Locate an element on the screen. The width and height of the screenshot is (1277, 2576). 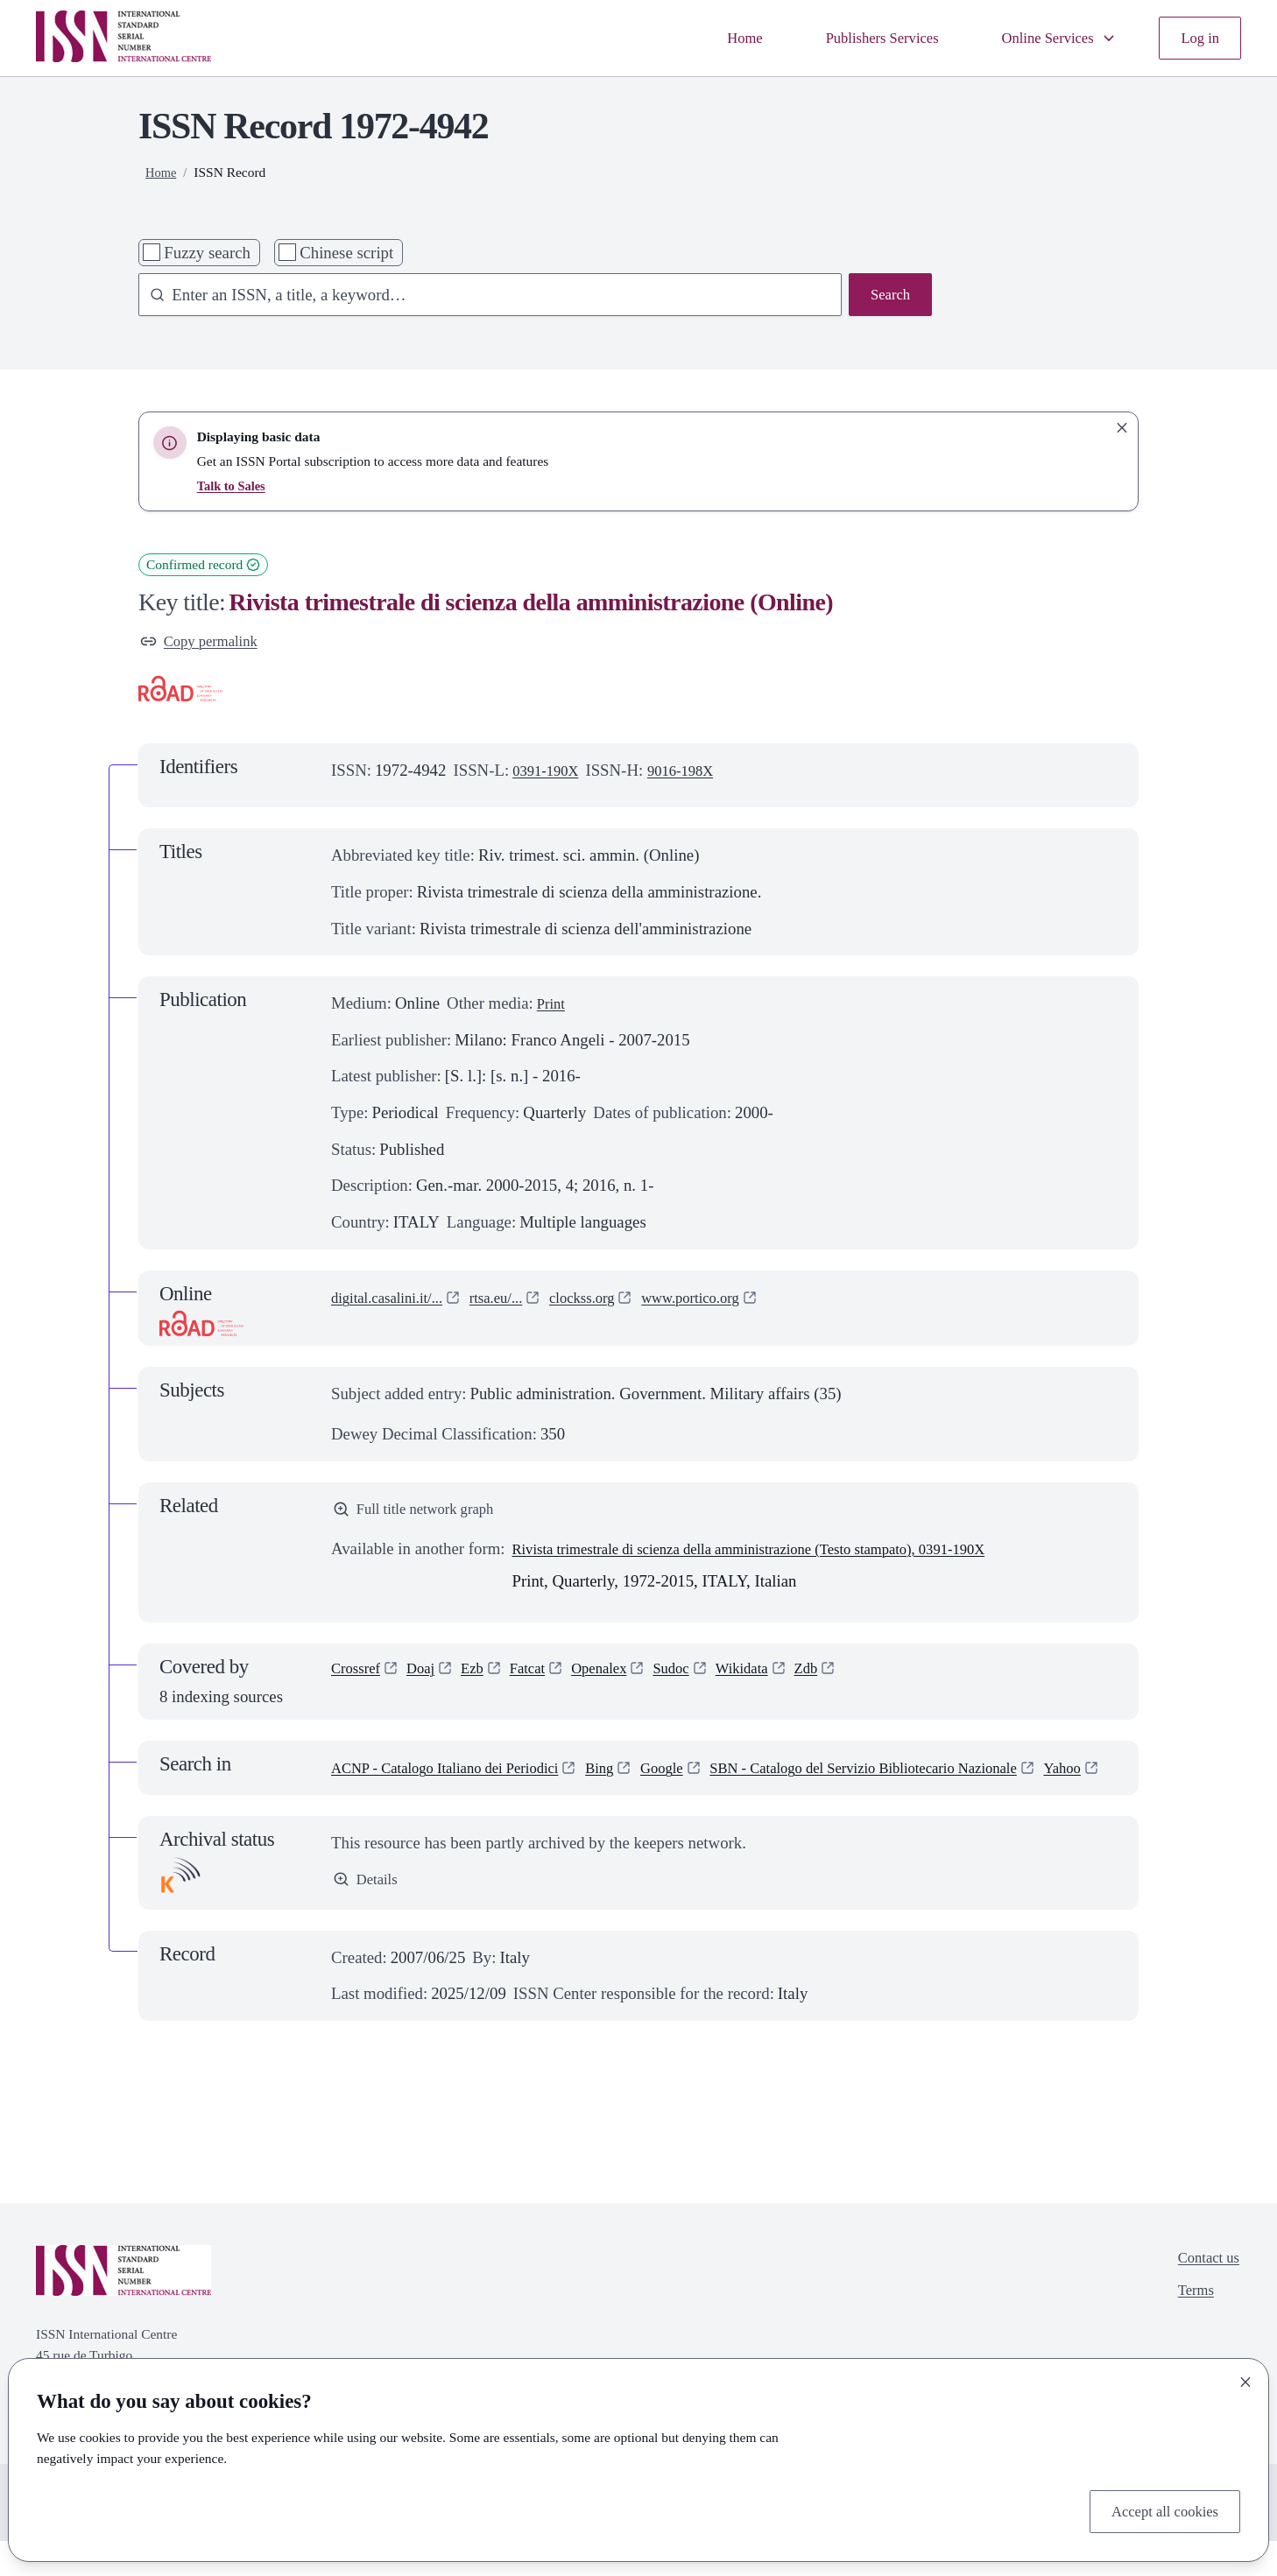
Ezb is located at coordinates (484, 1678).